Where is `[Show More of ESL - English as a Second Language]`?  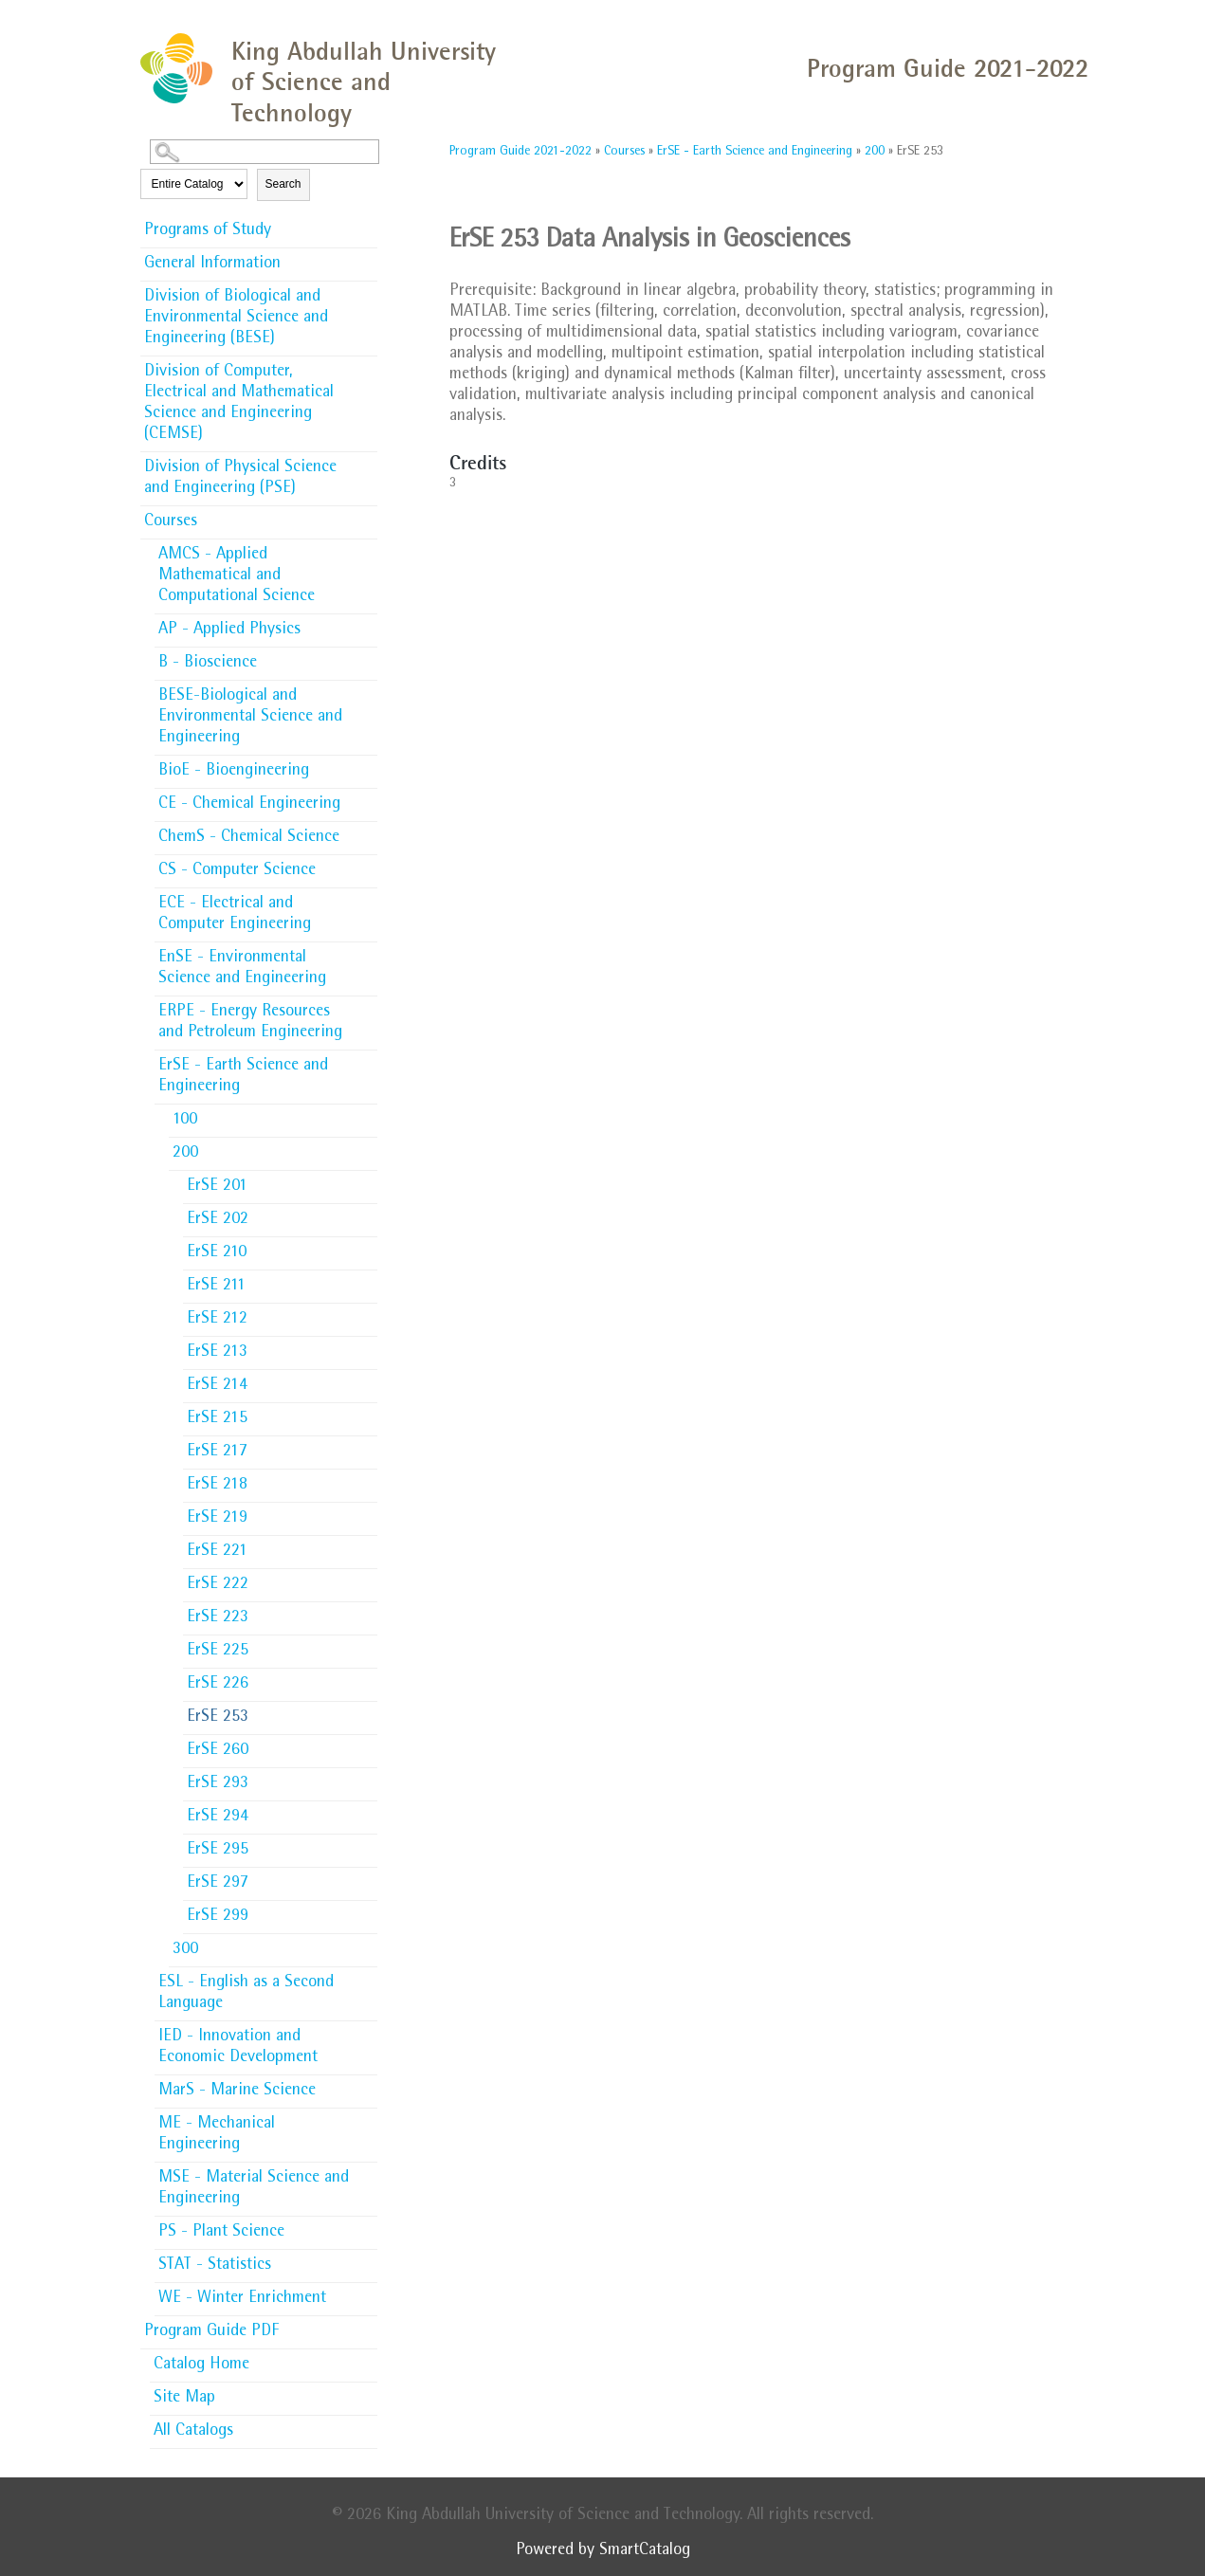
[Show More of ESL - English as a Second Language] is located at coordinates (367, 1976).